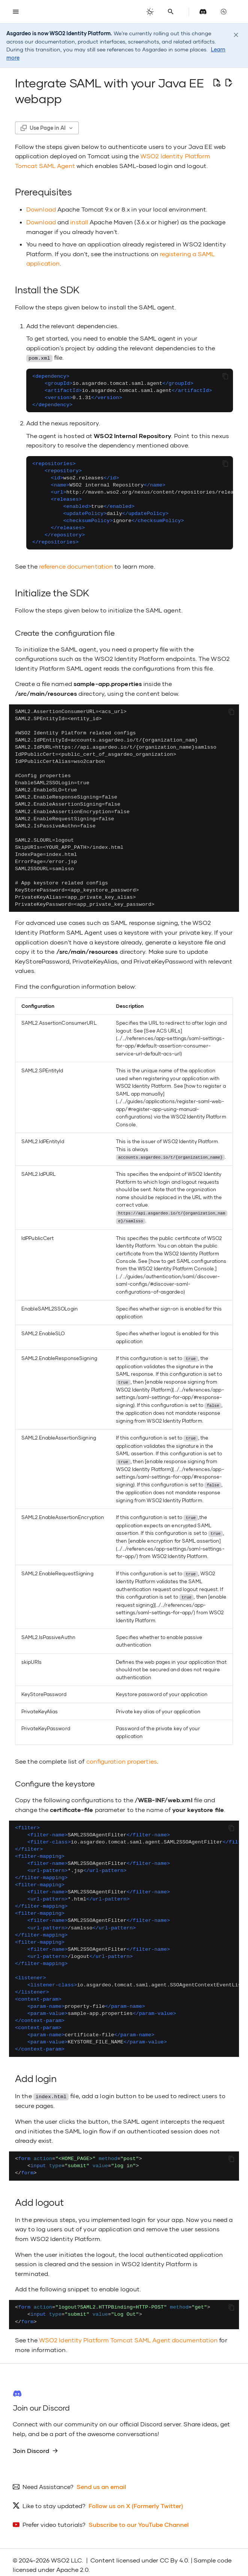 This screenshot has height=2576, width=248. Describe the element at coordinates (136, 2500) in the screenshot. I see `Follow us on X (Formerly Twitter)` at that location.